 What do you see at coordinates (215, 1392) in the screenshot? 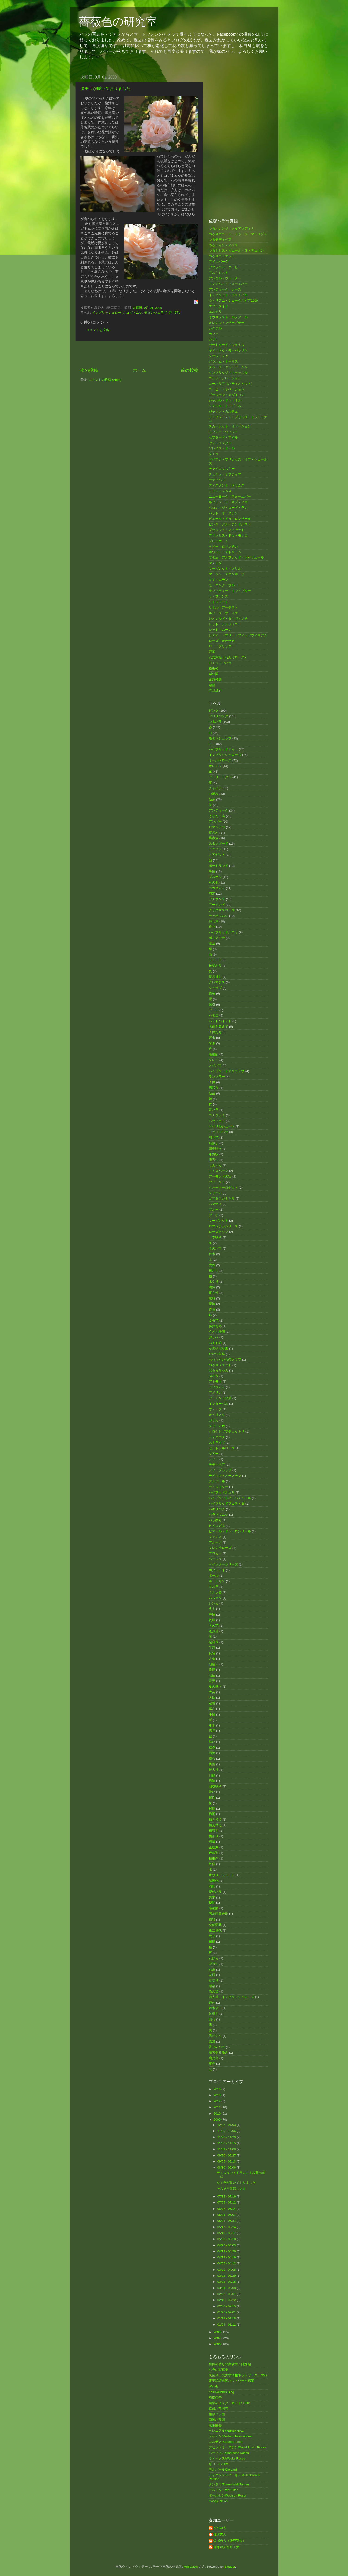
I see `アメリカ` at bounding box center [215, 1392].